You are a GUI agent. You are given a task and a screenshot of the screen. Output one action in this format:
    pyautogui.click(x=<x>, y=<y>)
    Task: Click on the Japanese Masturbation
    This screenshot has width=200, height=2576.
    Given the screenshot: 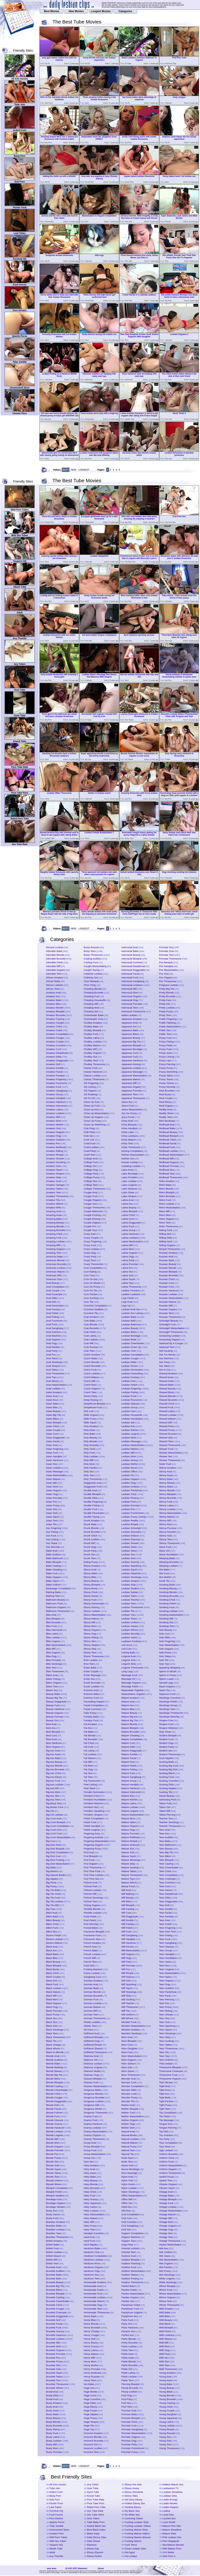 What is the action you would take?
    pyautogui.click(x=134, y=1075)
    